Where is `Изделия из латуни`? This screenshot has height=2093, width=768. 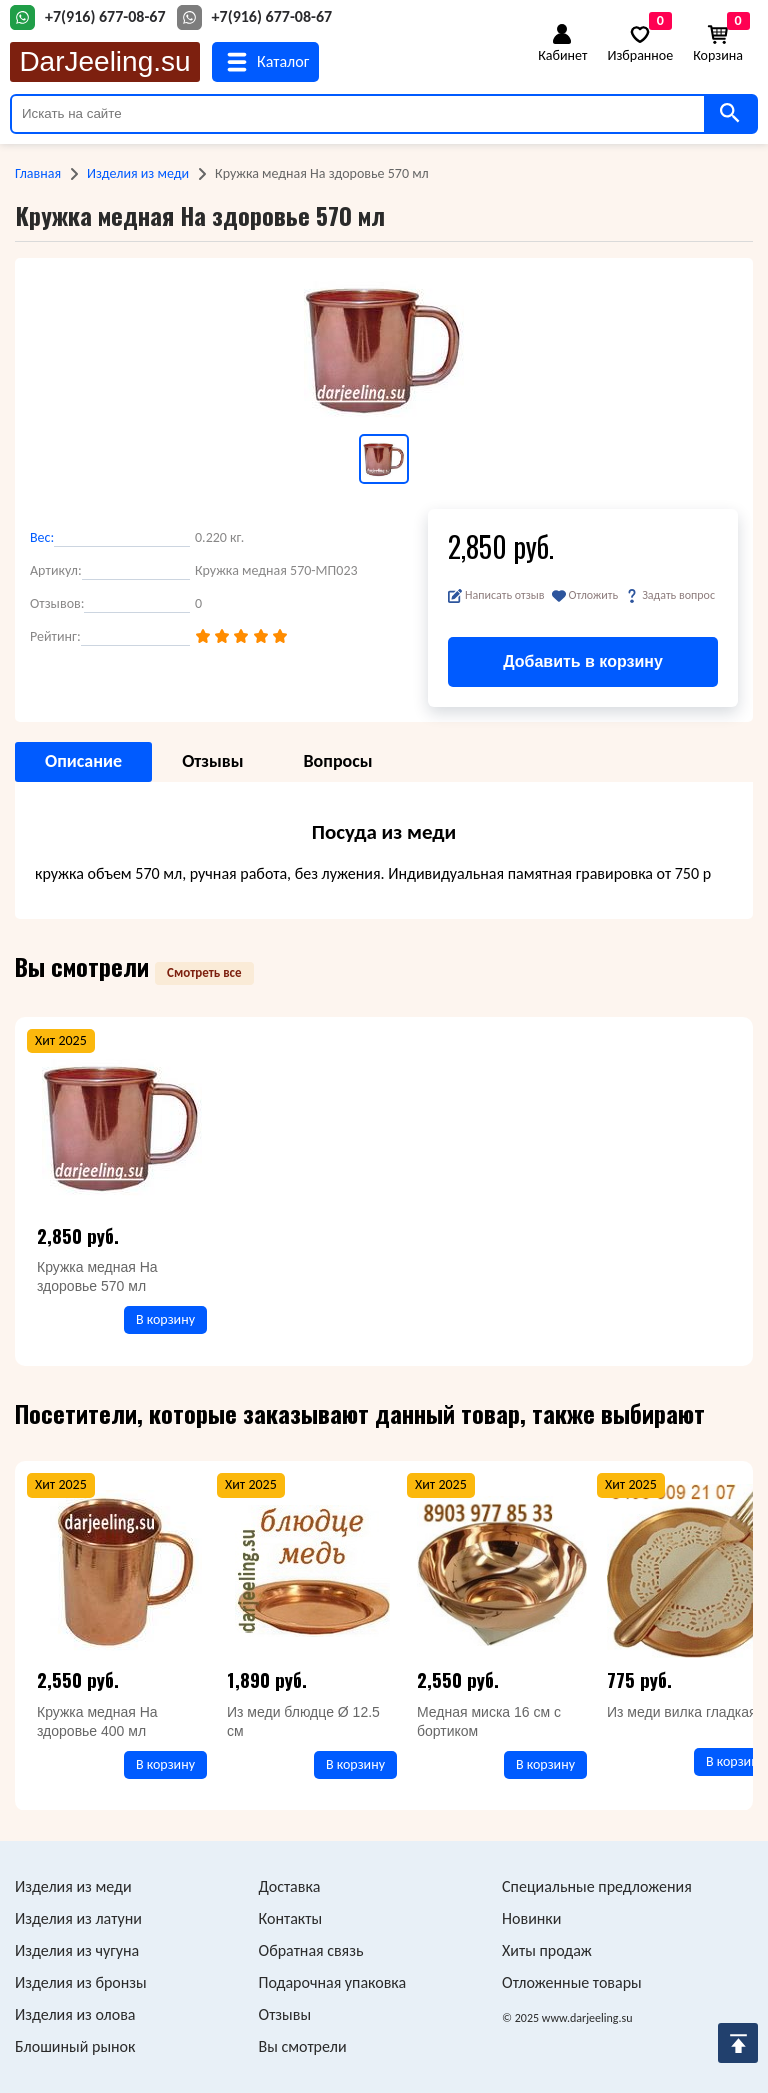
Изделия из латуни is located at coordinates (78, 1918).